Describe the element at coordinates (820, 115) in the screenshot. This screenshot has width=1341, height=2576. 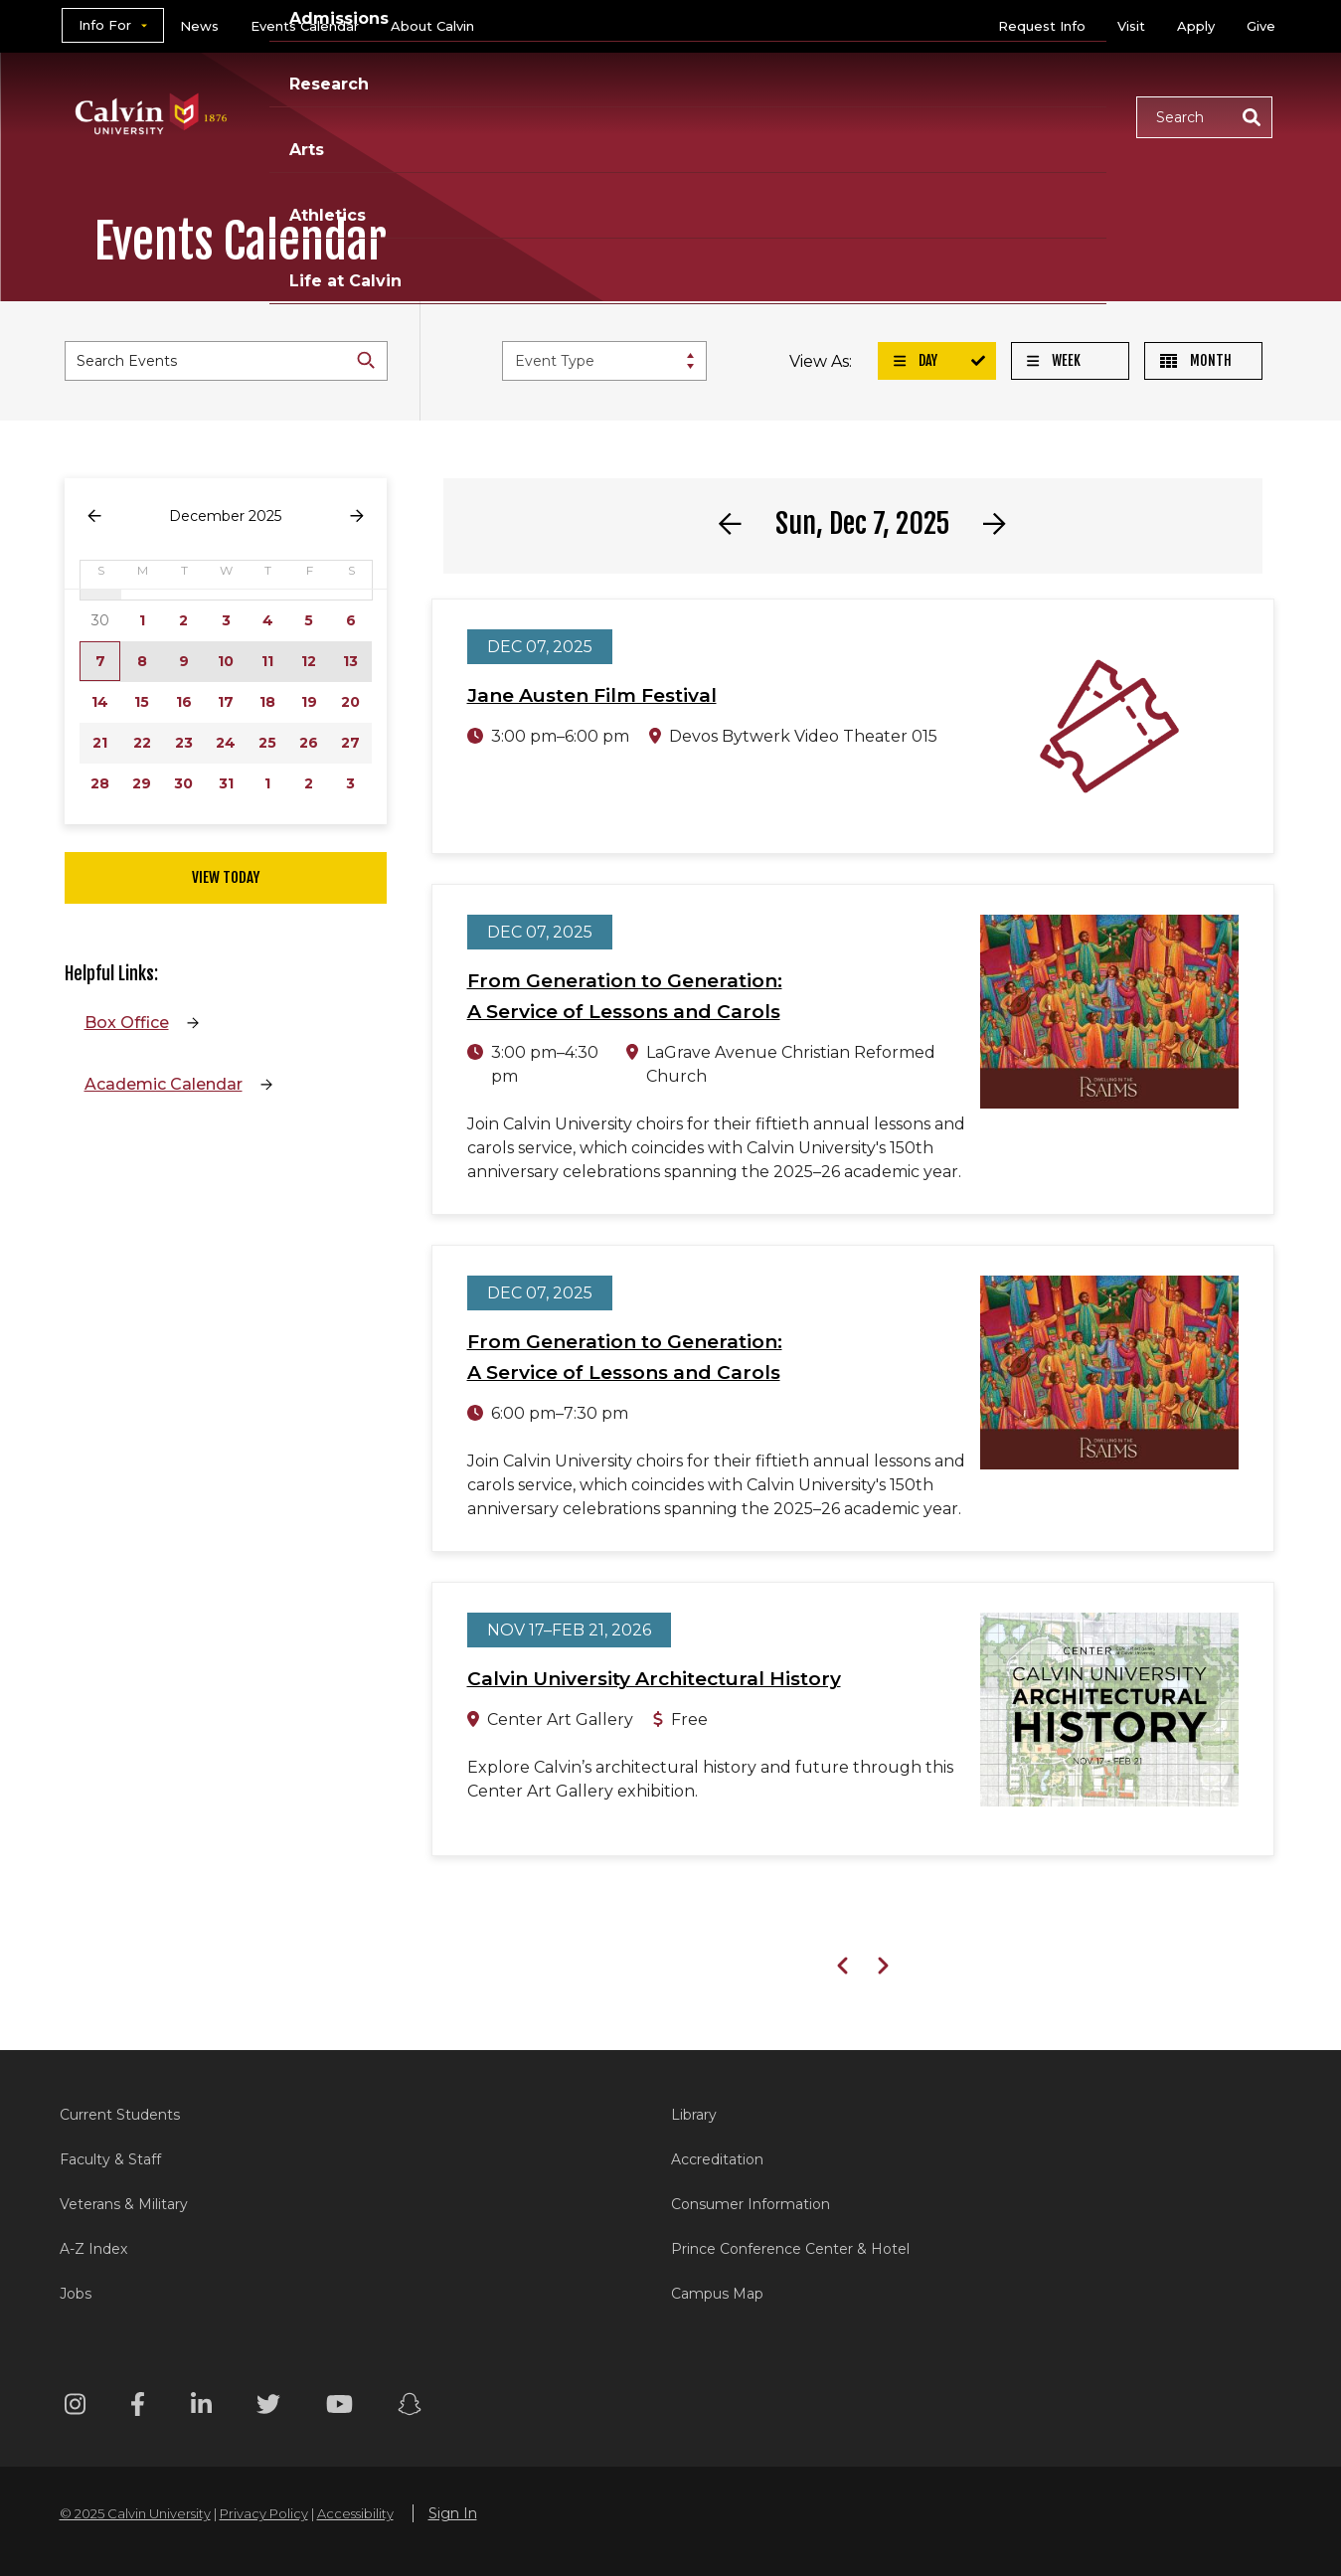
I see `Arts` at that location.